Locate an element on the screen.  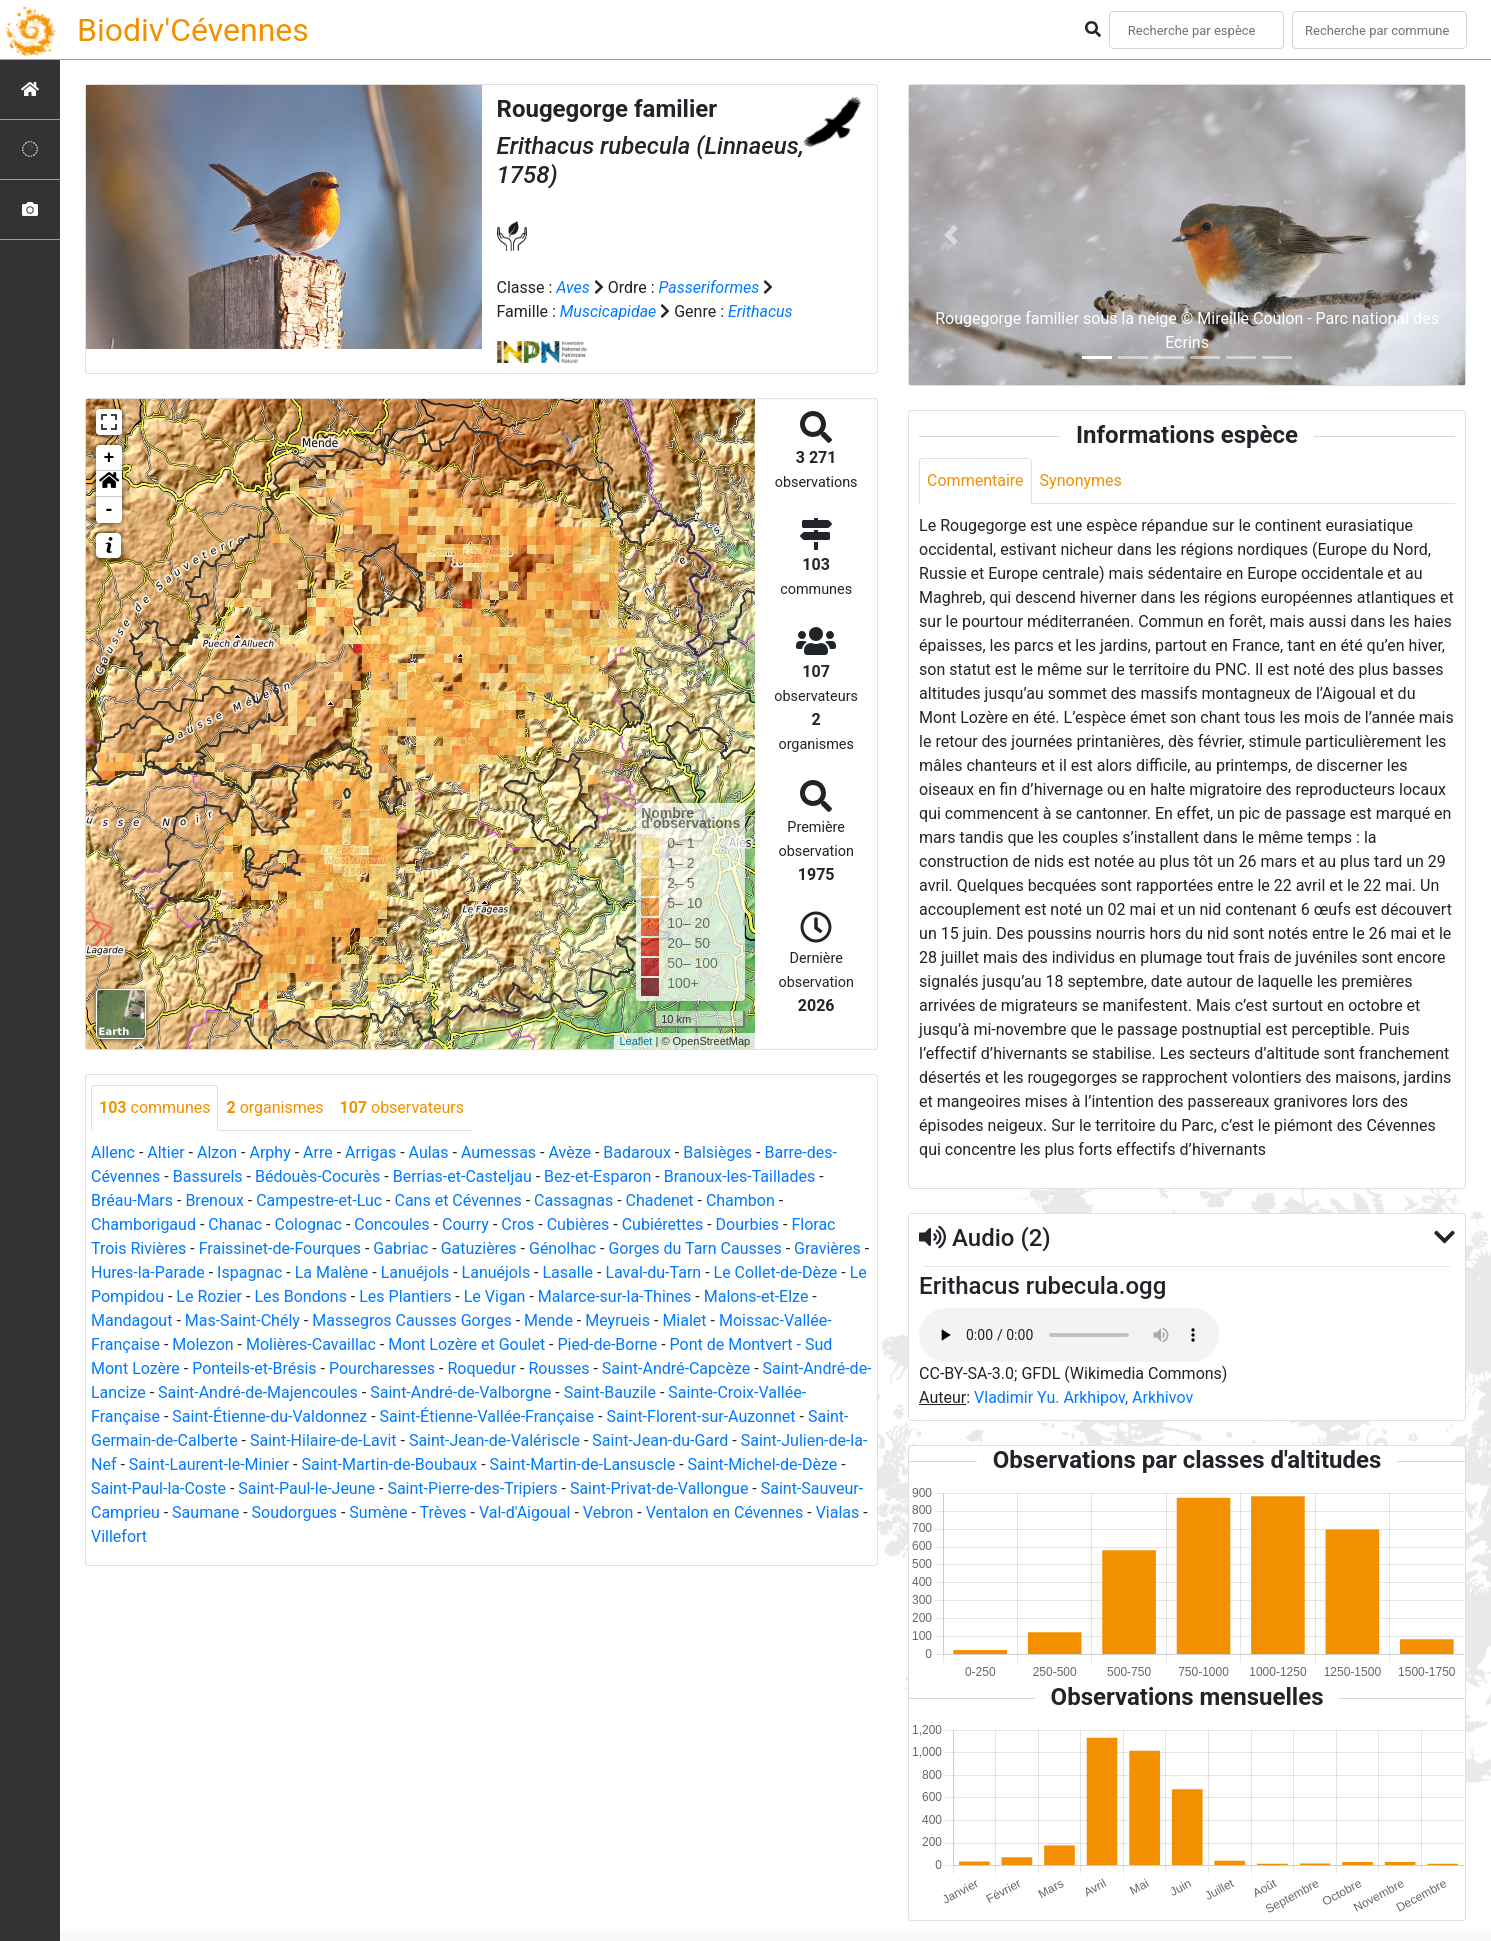
Génolhac is located at coordinates (562, 1248).